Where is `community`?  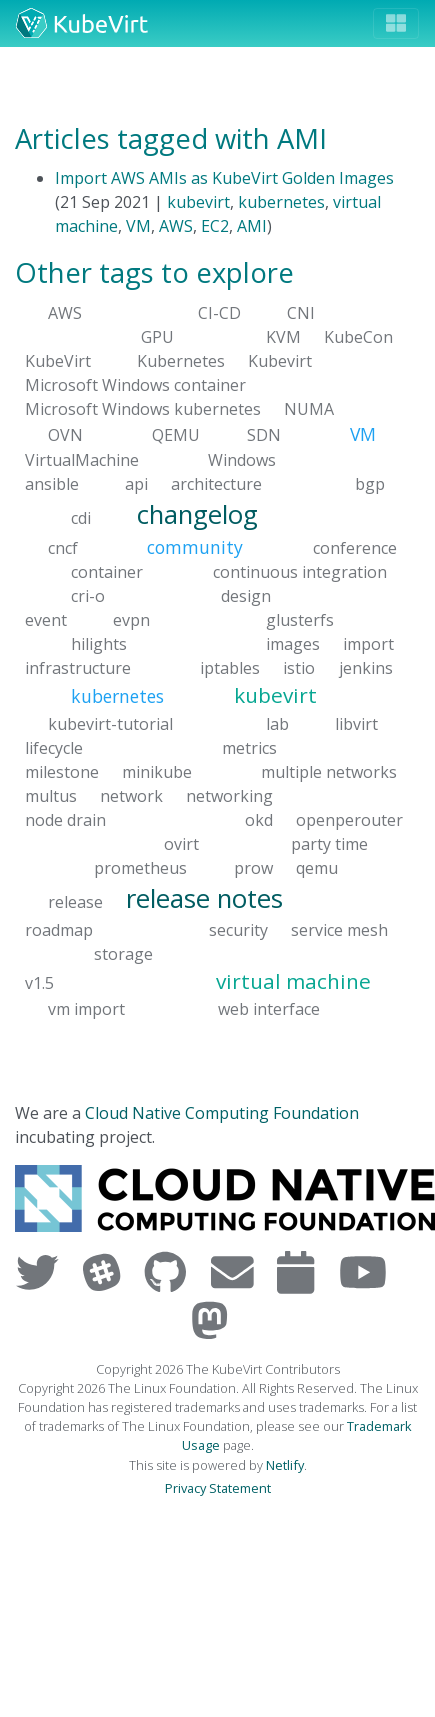
community is located at coordinates (195, 547).